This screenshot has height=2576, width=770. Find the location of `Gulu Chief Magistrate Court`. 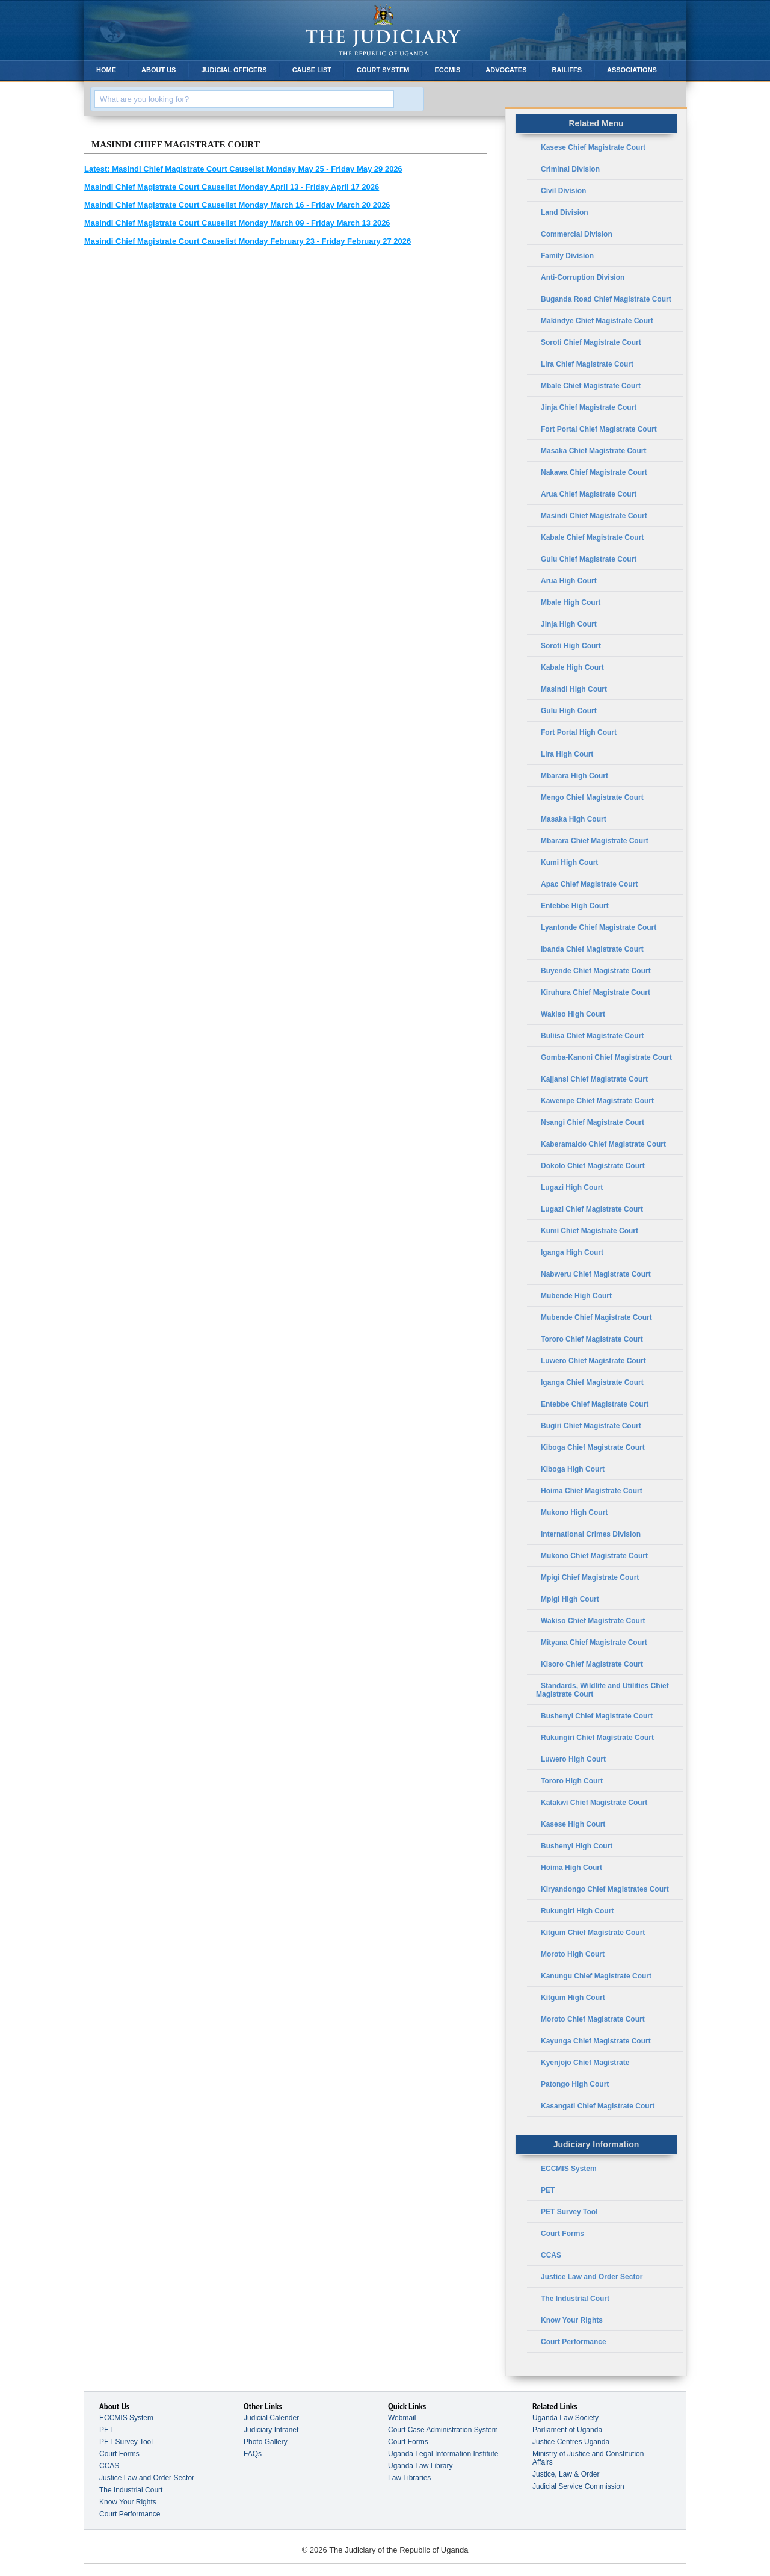

Gulu Chief Magistrate Court is located at coordinates (588, 559).